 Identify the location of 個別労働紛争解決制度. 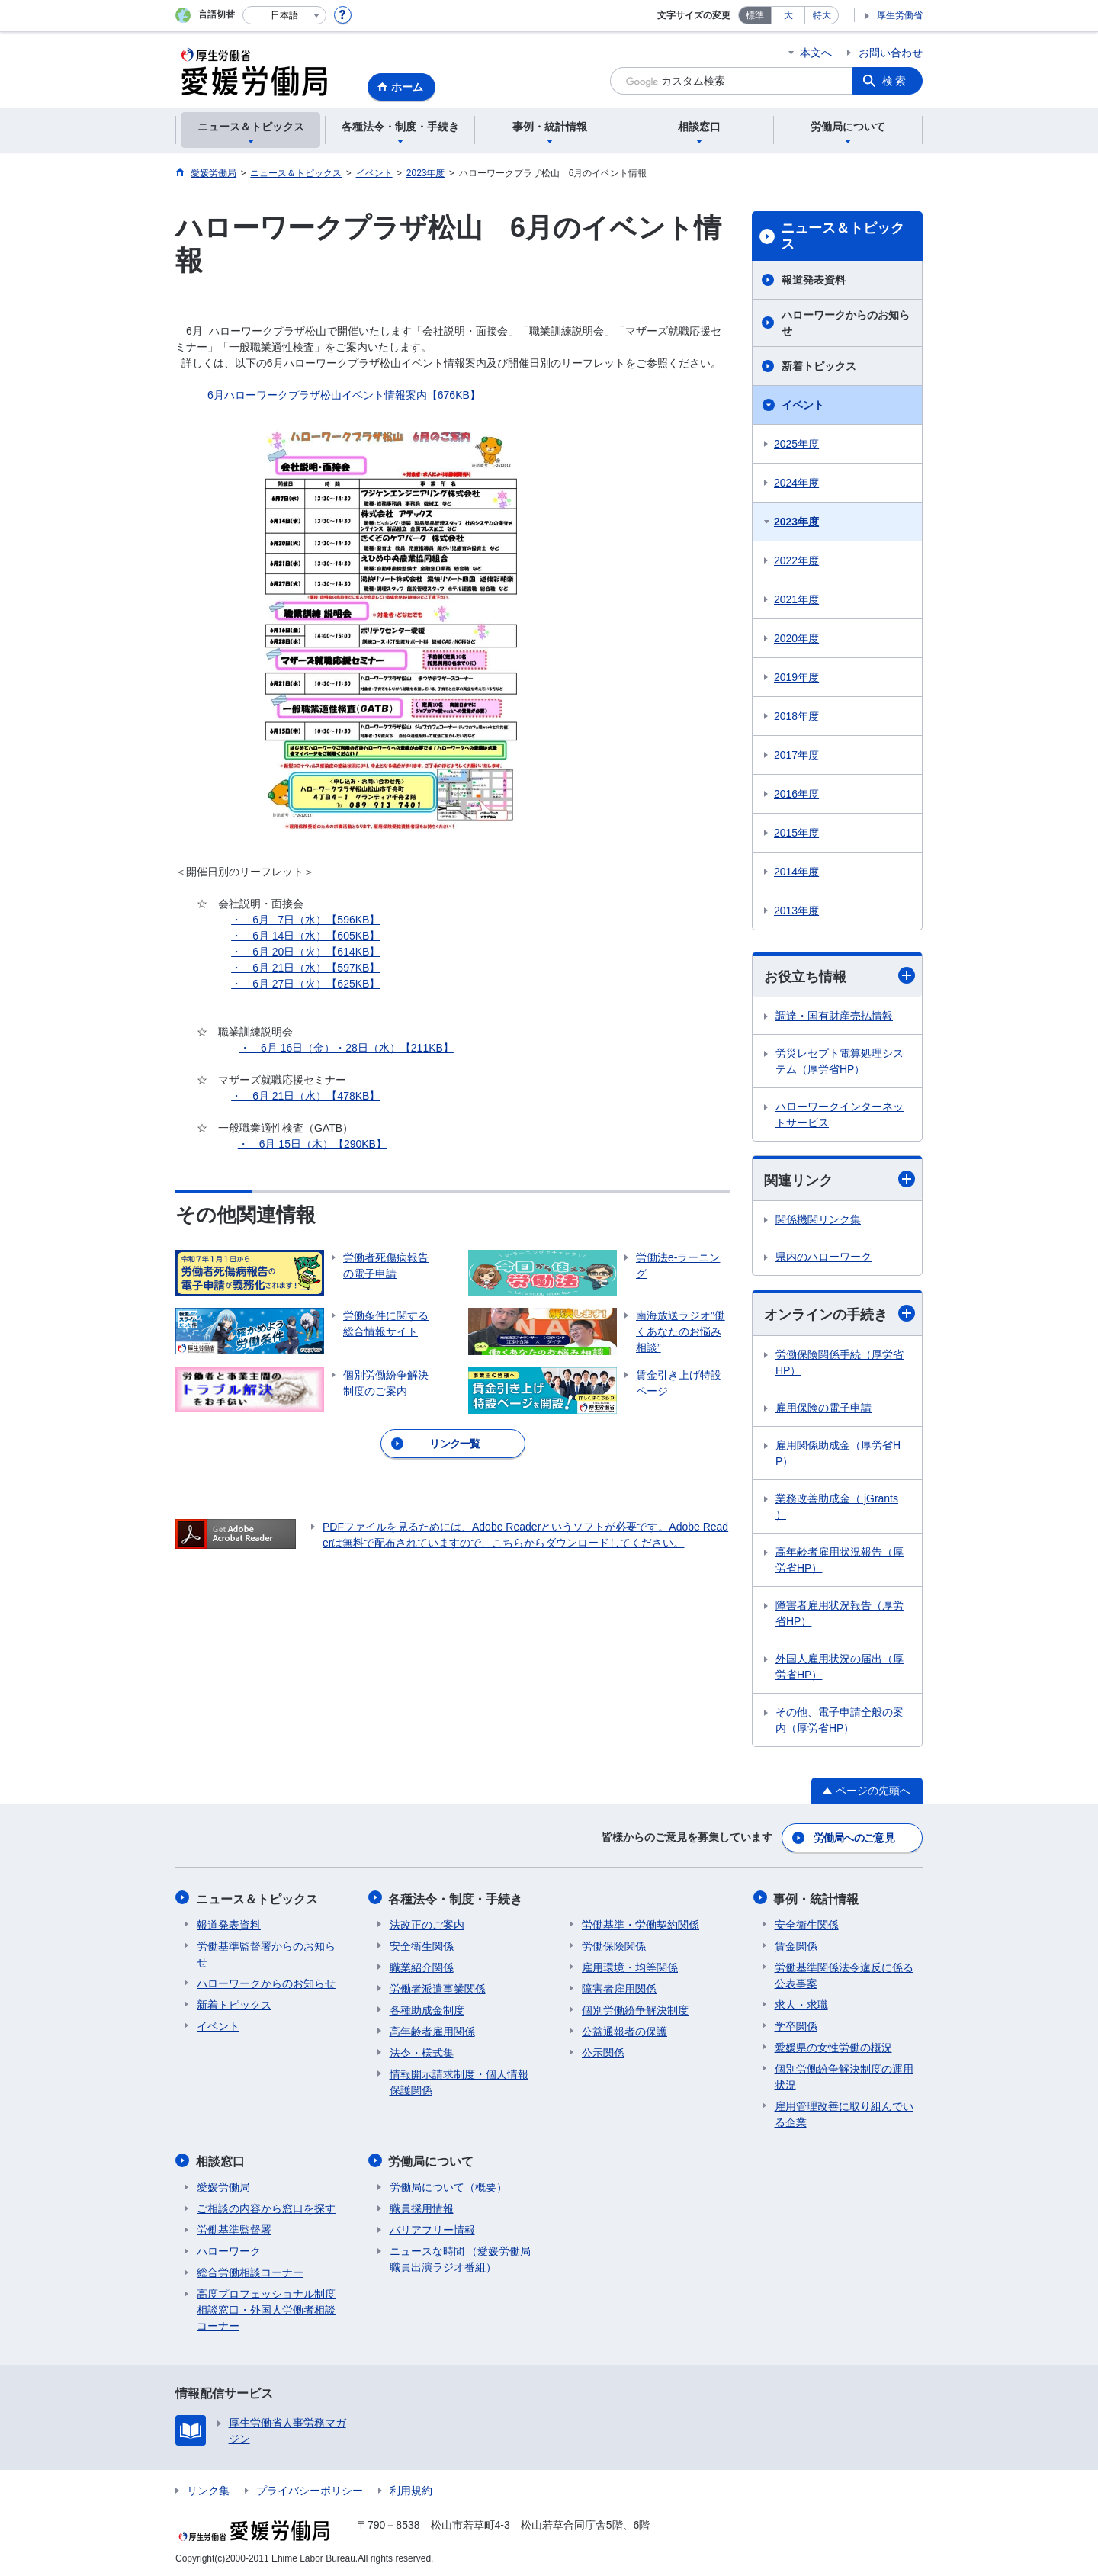
(635, 2009).